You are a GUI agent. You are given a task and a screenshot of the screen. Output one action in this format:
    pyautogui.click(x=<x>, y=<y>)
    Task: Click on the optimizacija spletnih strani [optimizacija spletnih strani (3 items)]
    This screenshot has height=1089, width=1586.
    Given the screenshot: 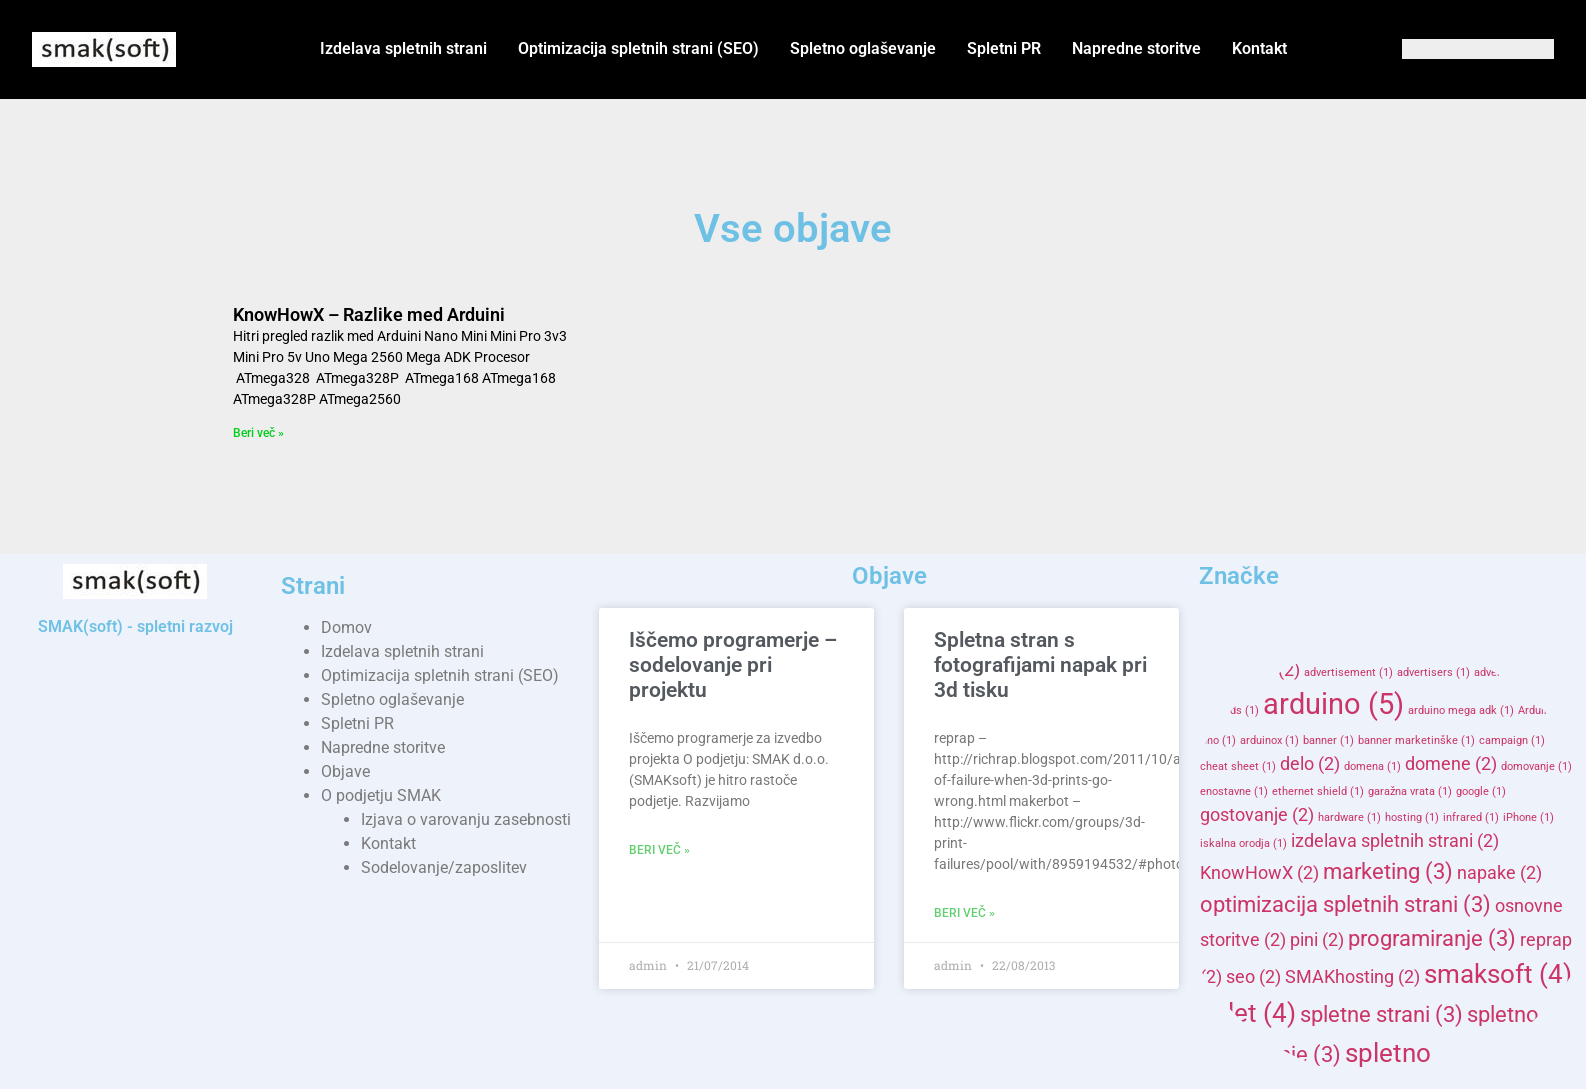 What is the action you would take?
    pyautogui.click(x=1345, y=904)
    